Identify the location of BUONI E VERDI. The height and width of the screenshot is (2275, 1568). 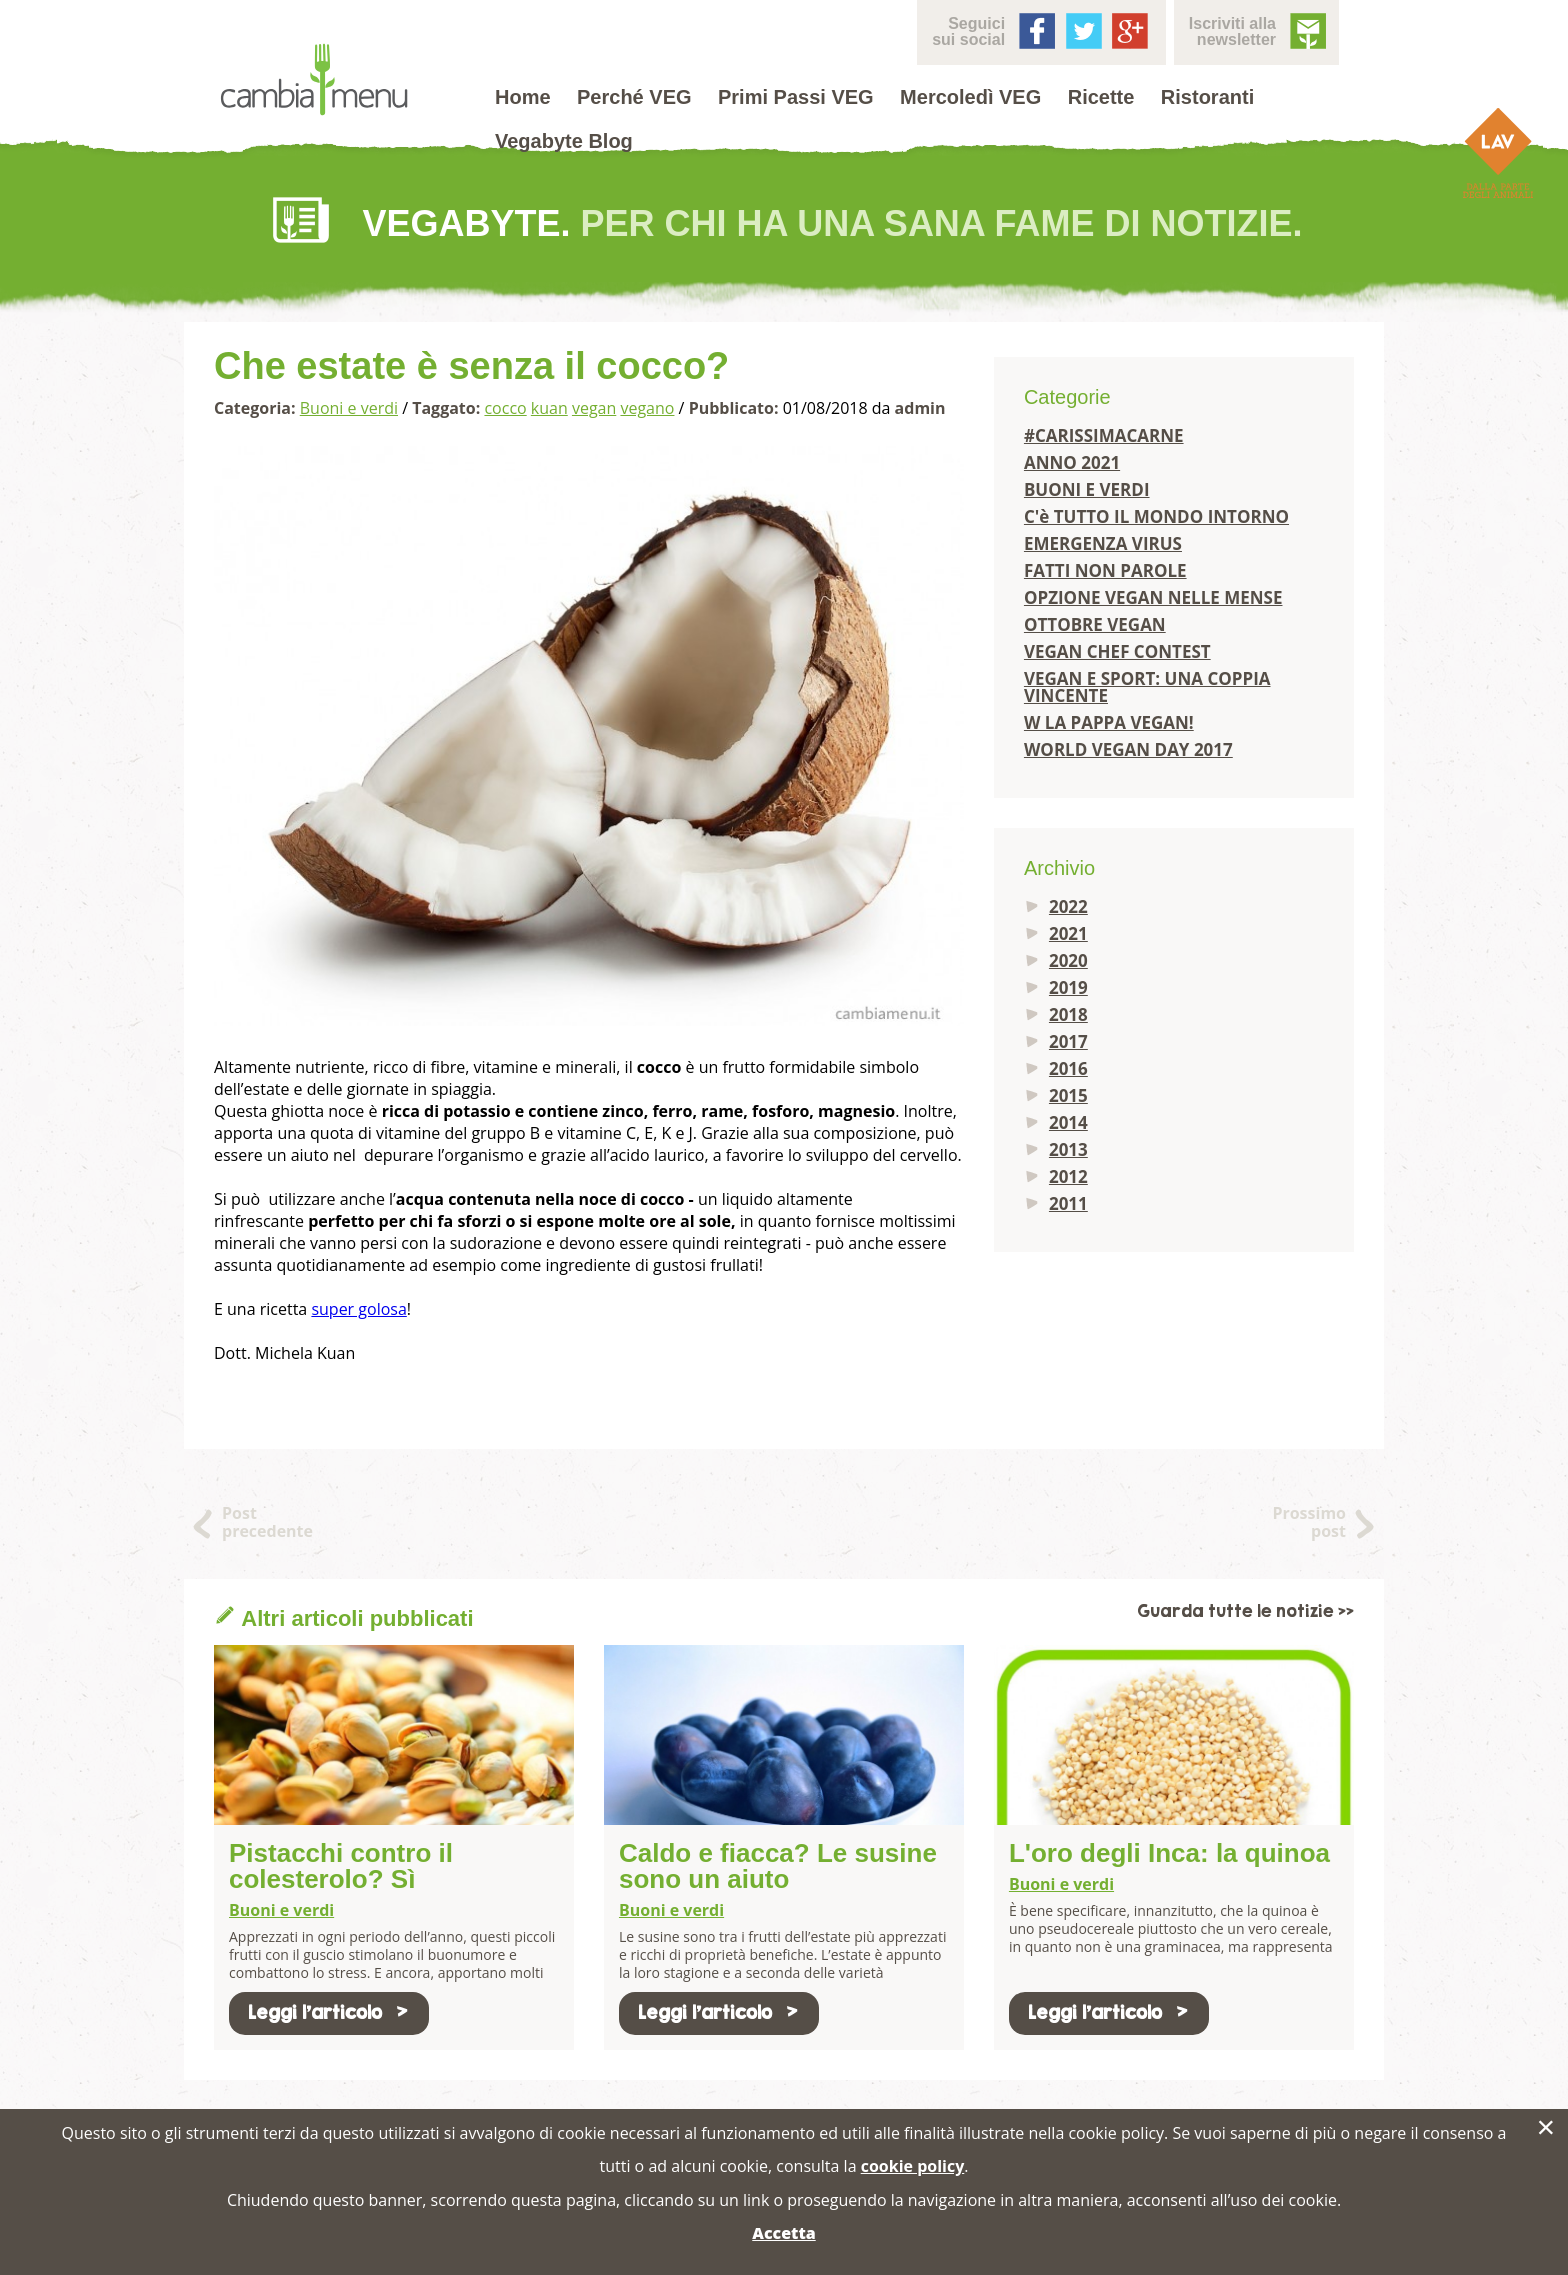
(1087, 489).